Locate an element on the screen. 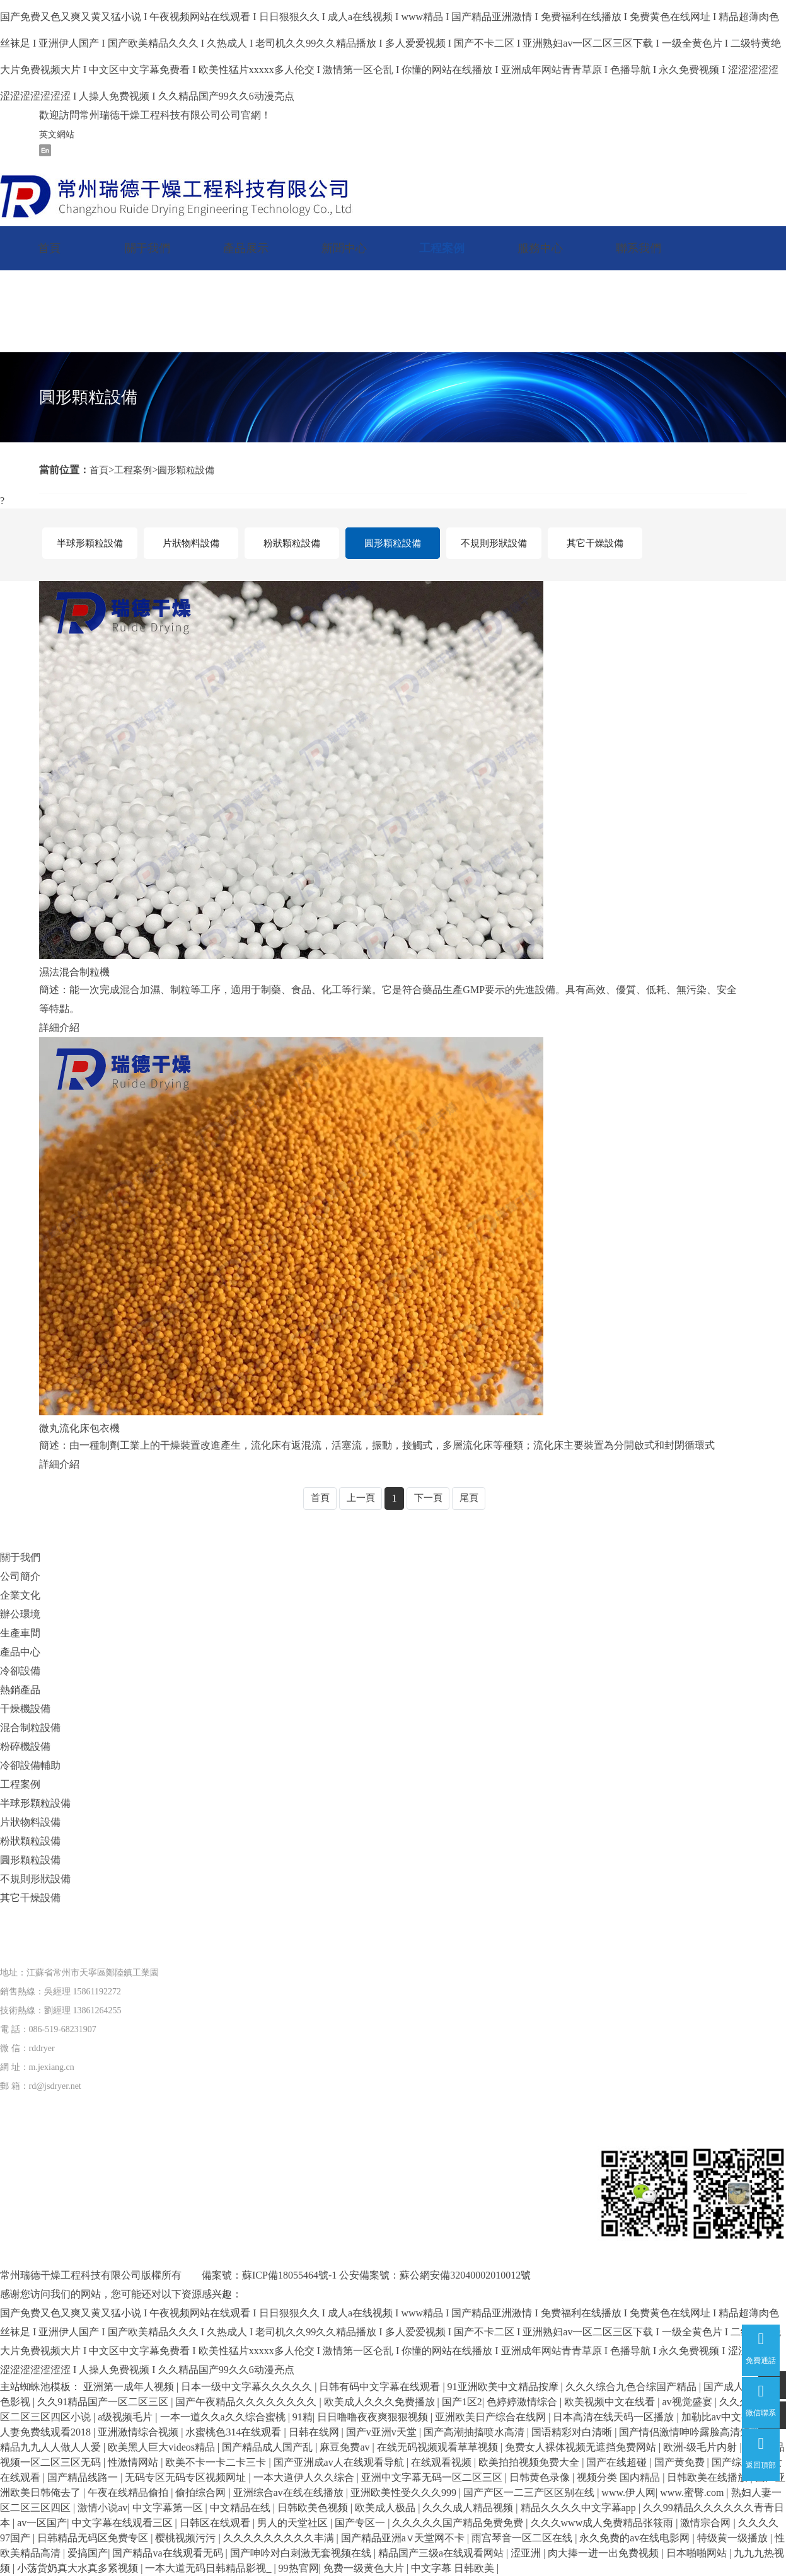 The image size is (786, 2576). 辦公環境 is located at coordinates (20, 1614).